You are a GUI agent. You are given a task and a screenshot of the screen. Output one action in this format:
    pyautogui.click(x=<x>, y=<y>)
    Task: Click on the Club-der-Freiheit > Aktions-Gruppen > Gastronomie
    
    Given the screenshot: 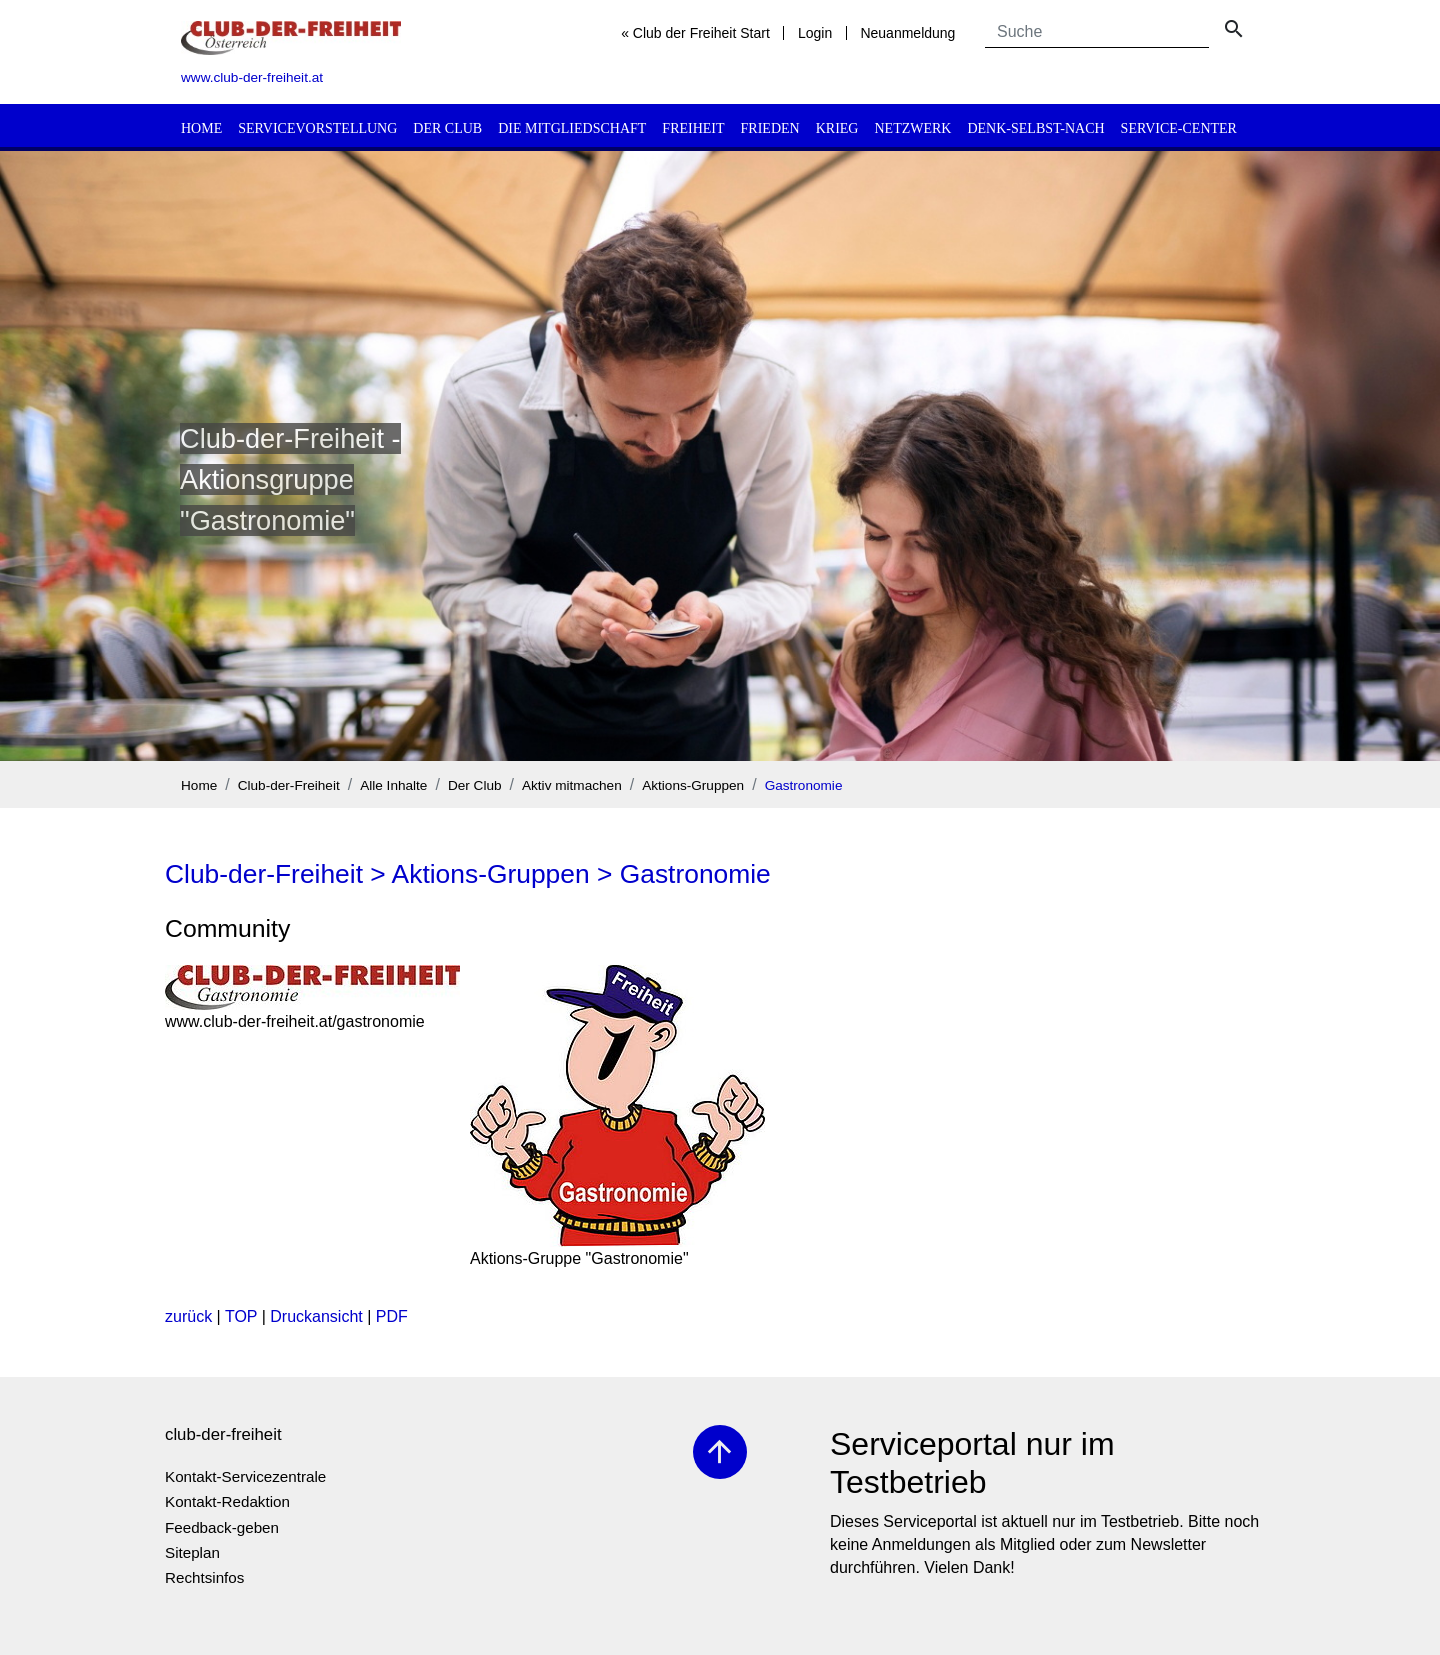 What is the action you would take?
    pyautogui.click(x=468, y=874)
    